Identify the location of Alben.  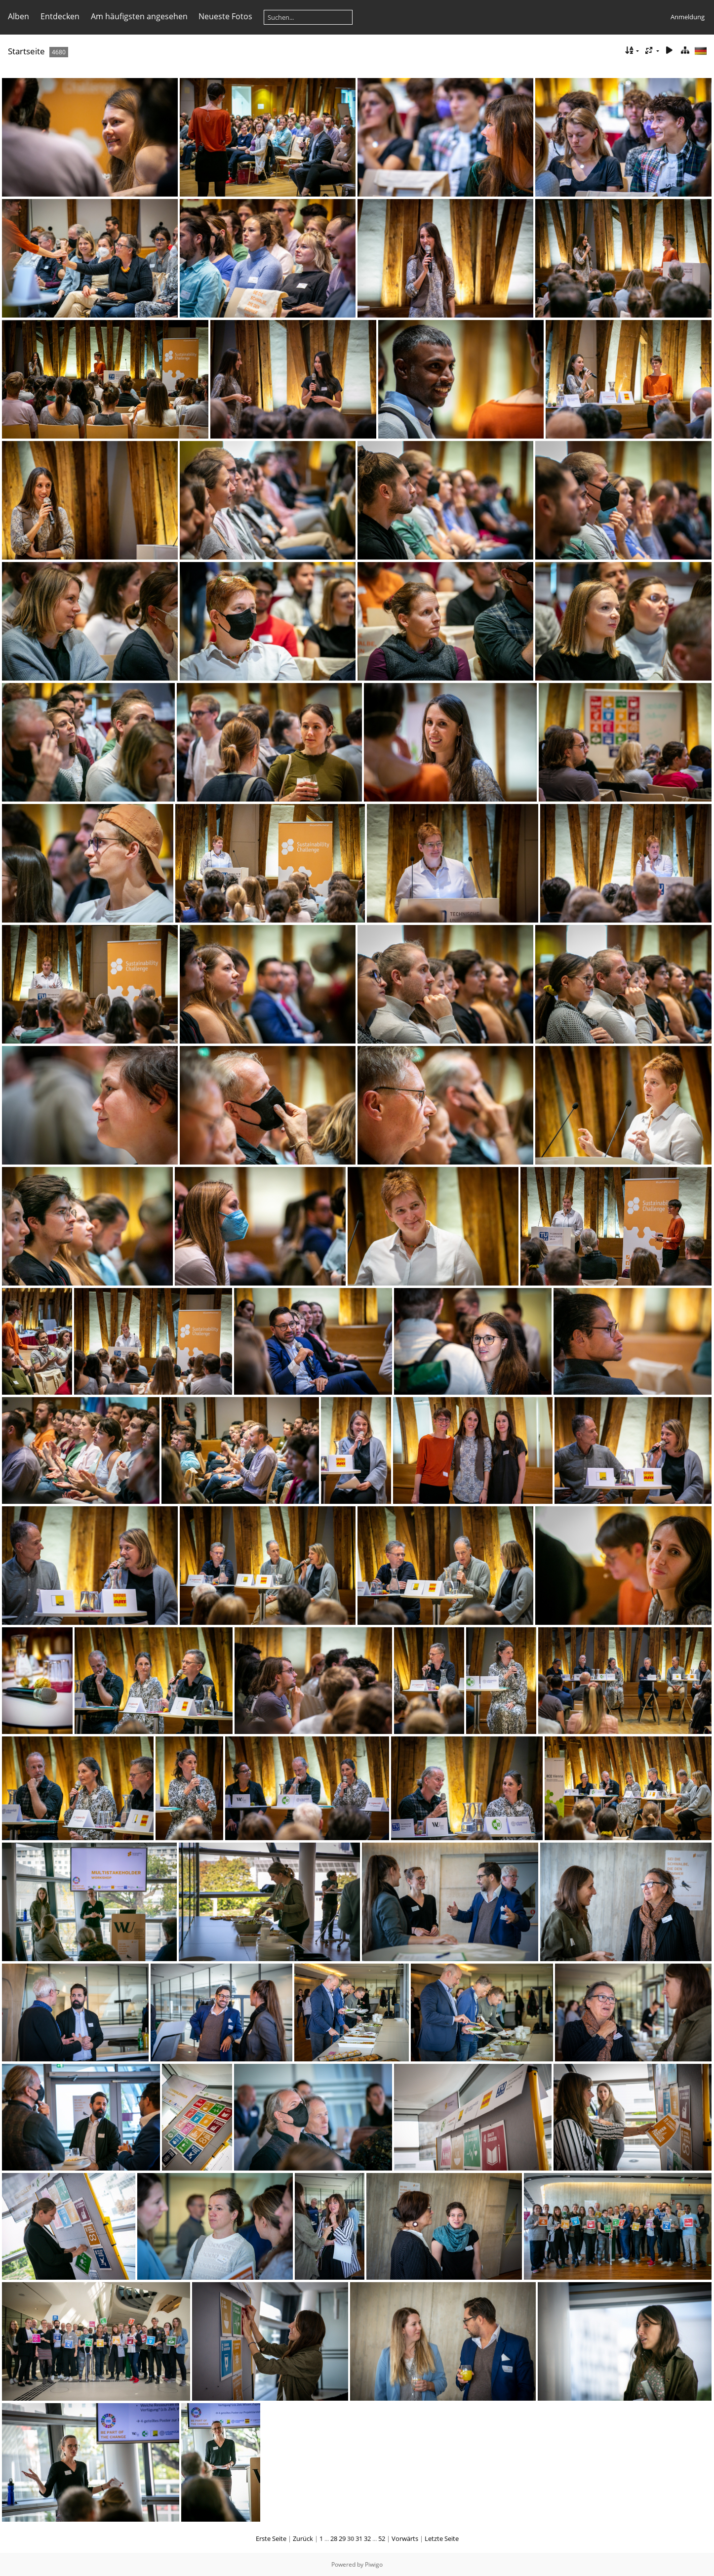
(18, 16).